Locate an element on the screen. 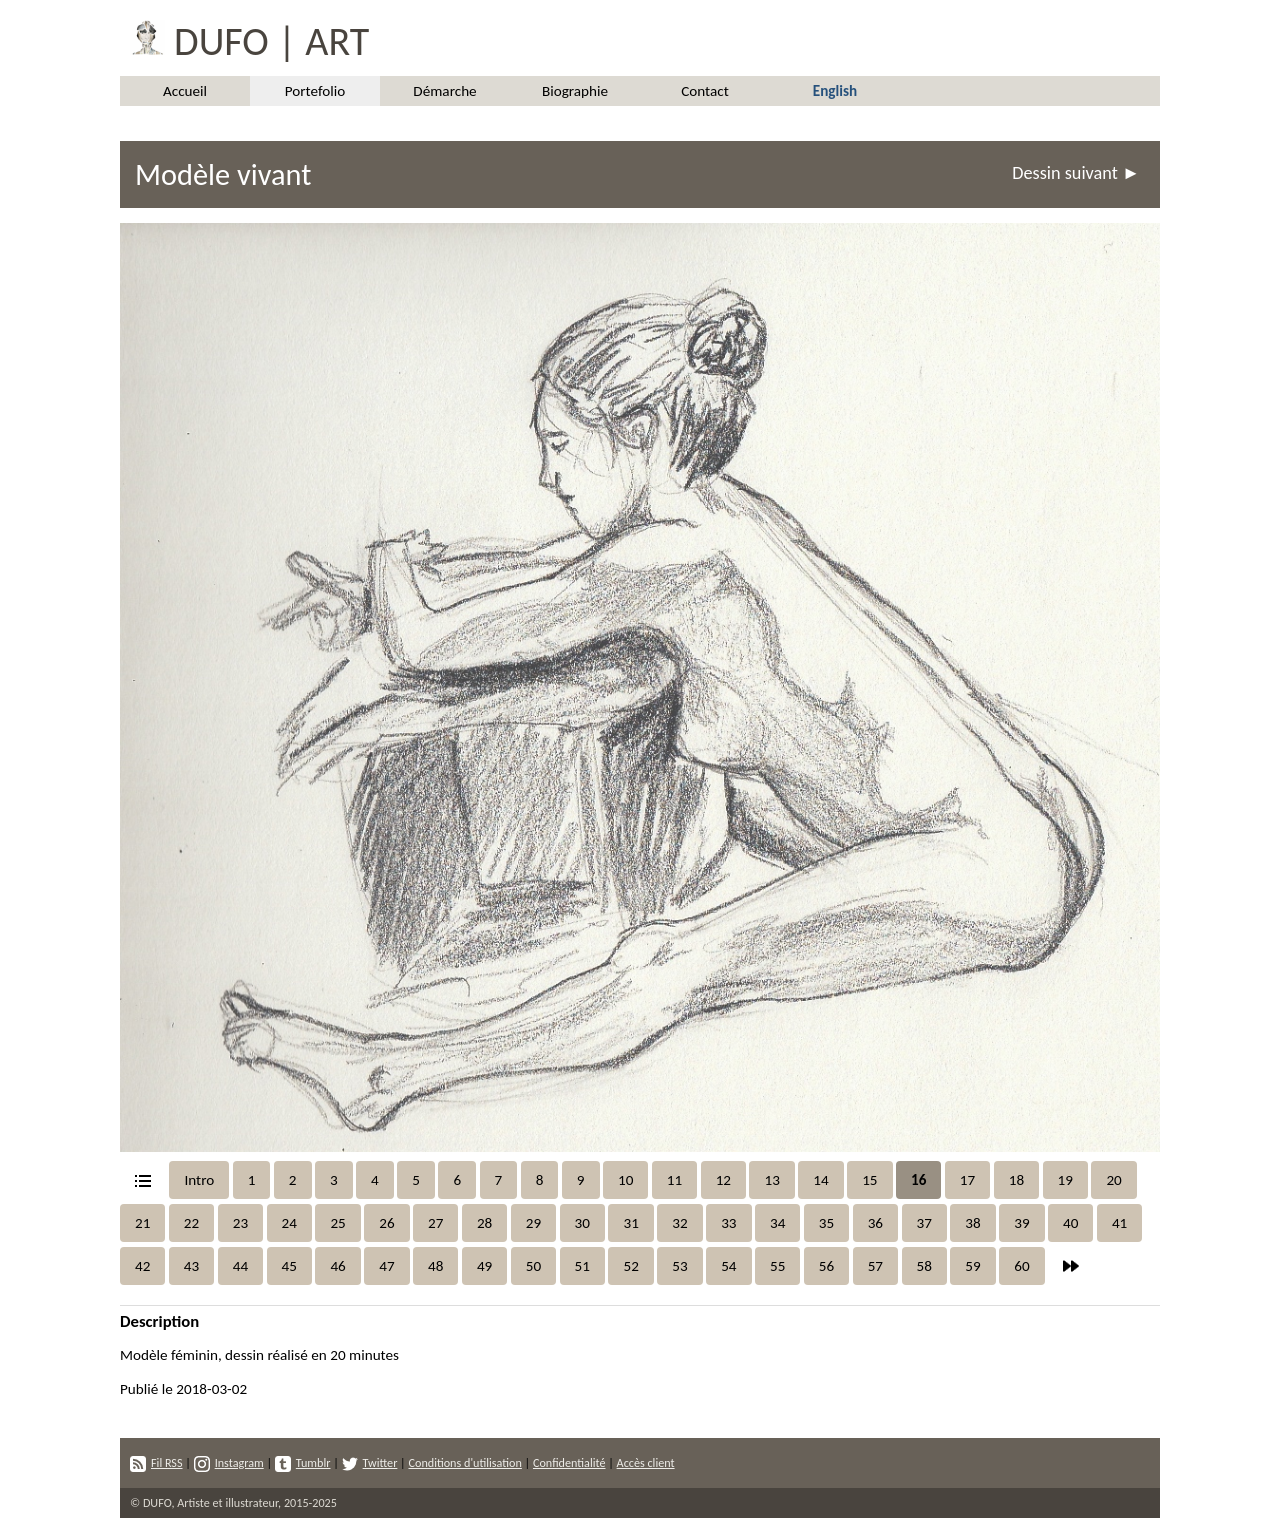  60 is located at coordinates (1021, 1266).